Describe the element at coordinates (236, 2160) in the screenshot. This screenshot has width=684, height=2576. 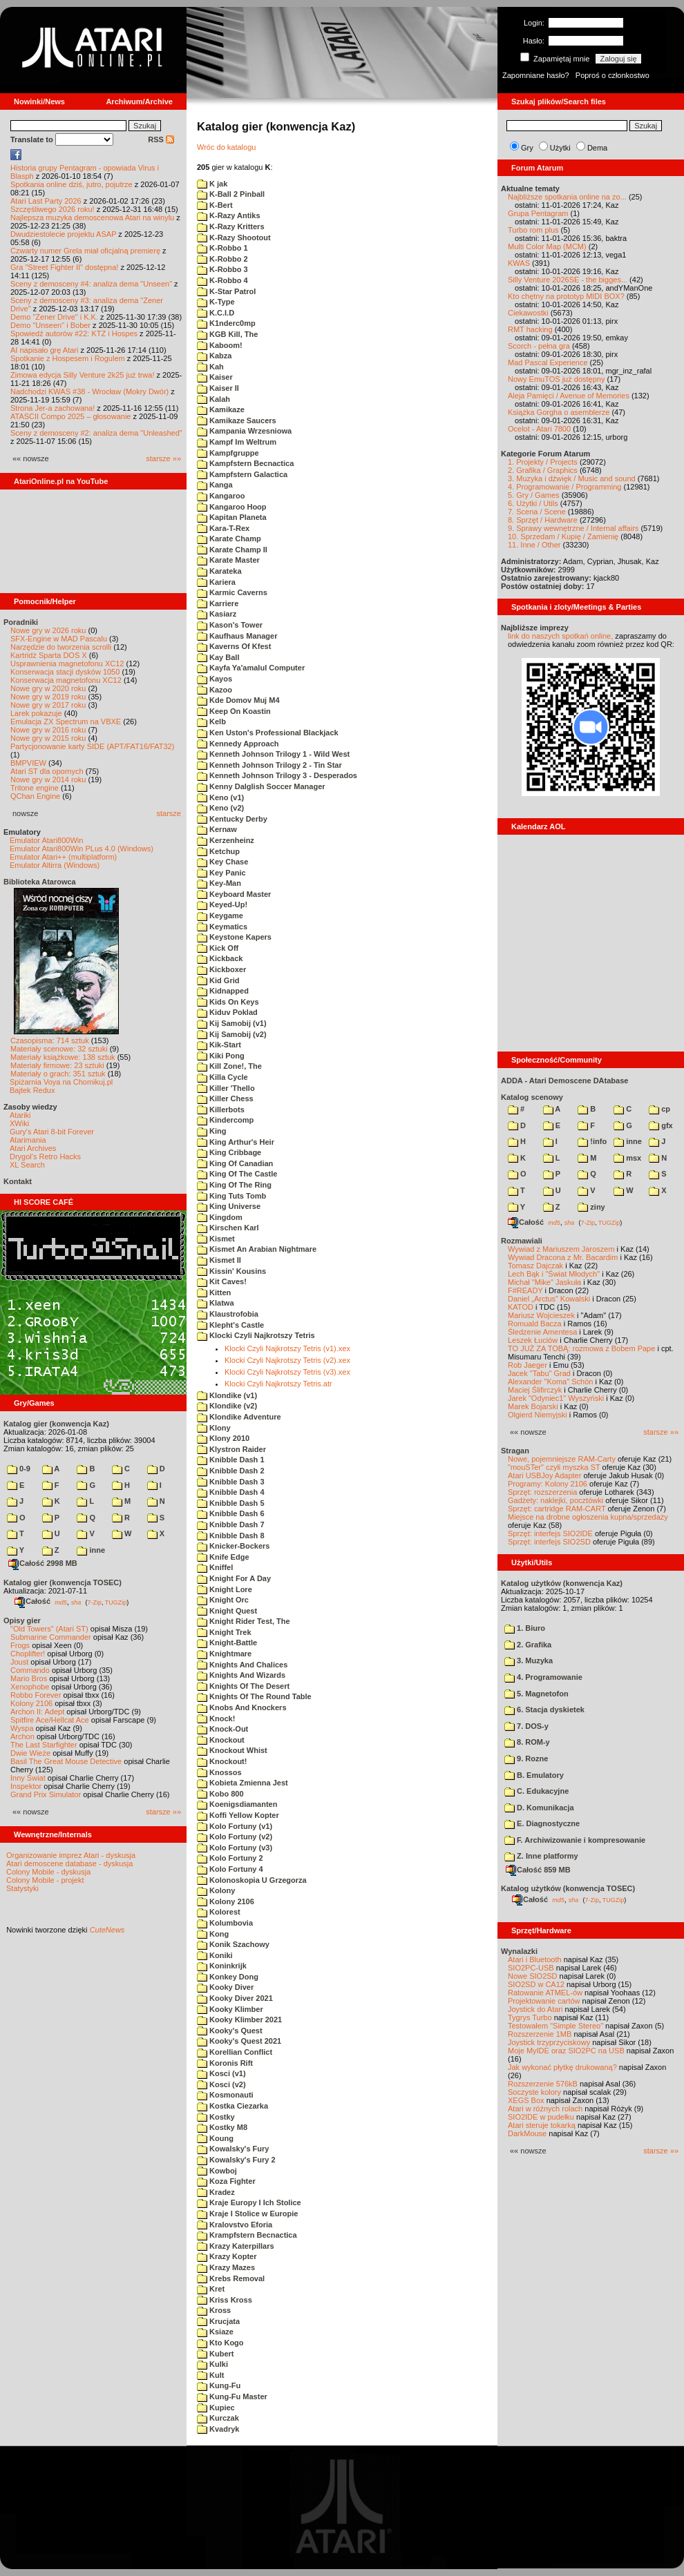
I see `Kowalsky's Fury 2` at that location.